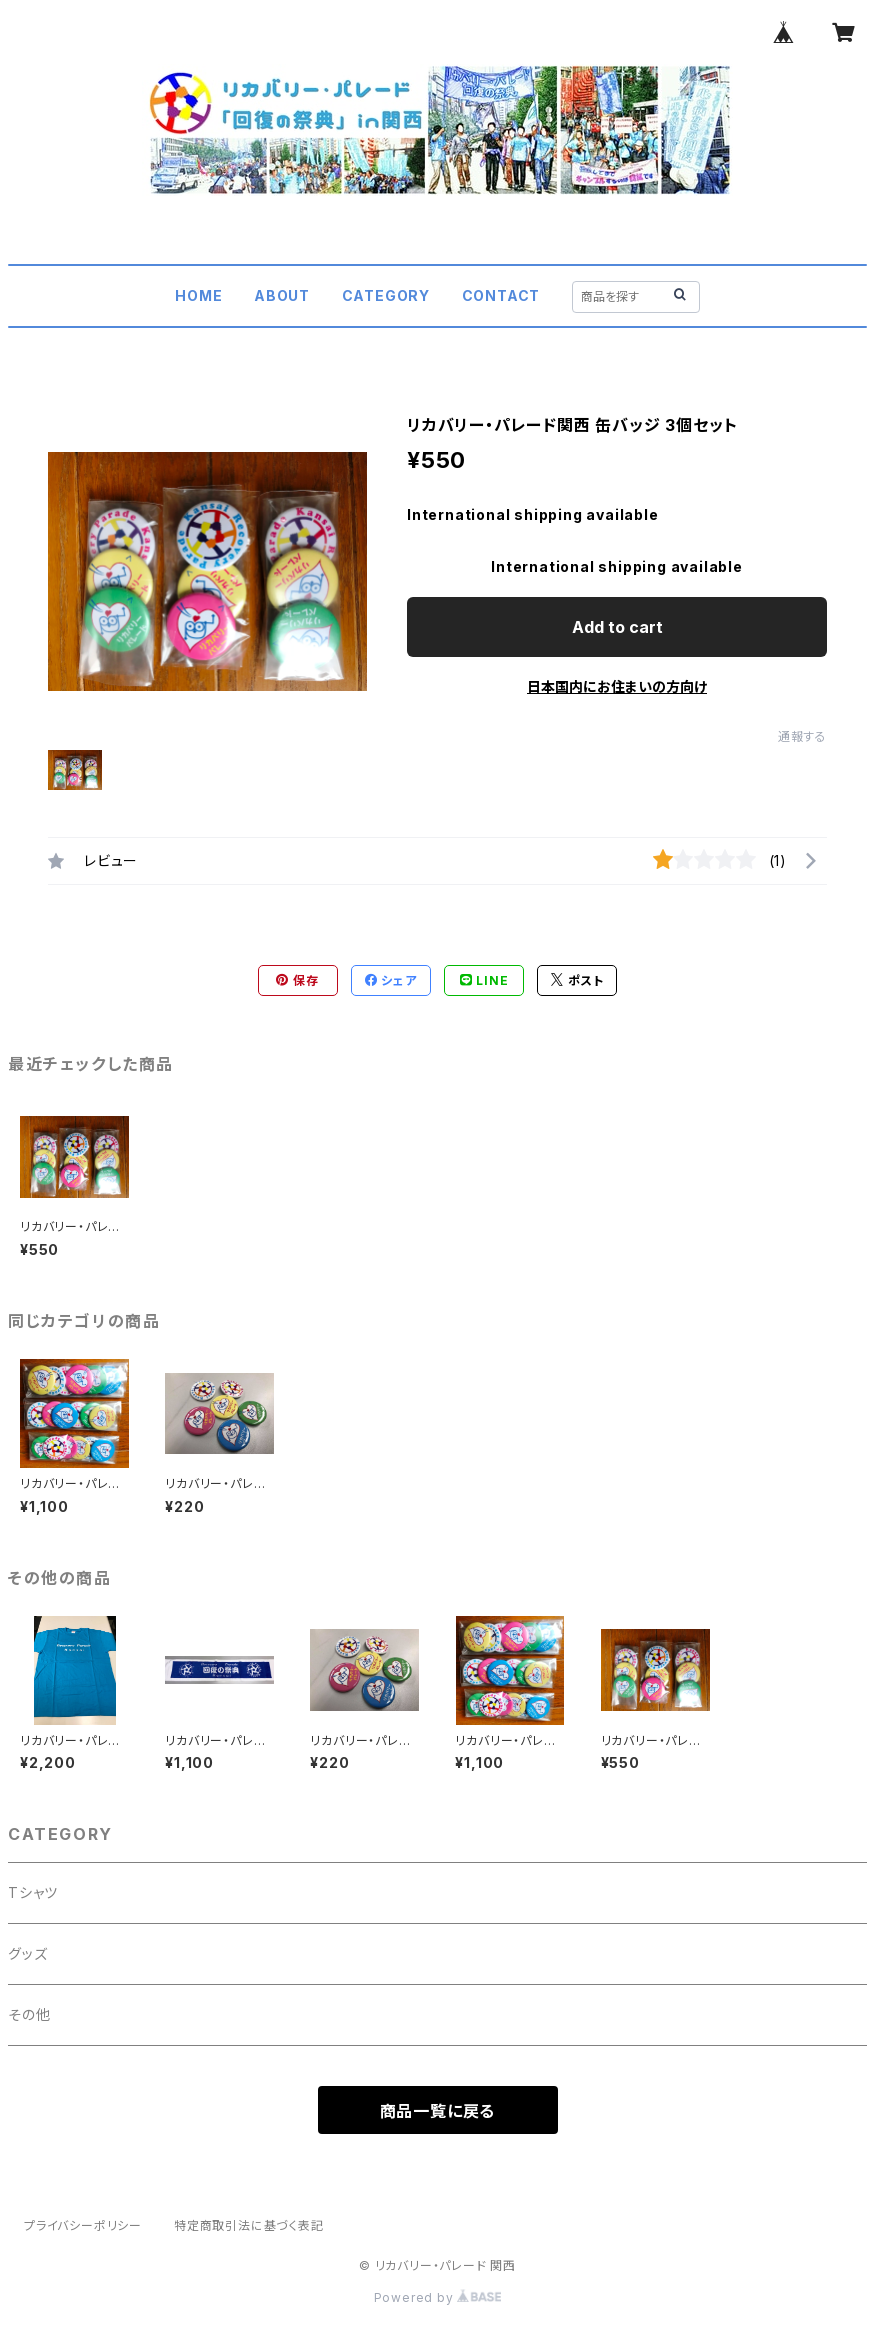 The image size is (875, 2334). I want to click on HOME, so click(198, 295).